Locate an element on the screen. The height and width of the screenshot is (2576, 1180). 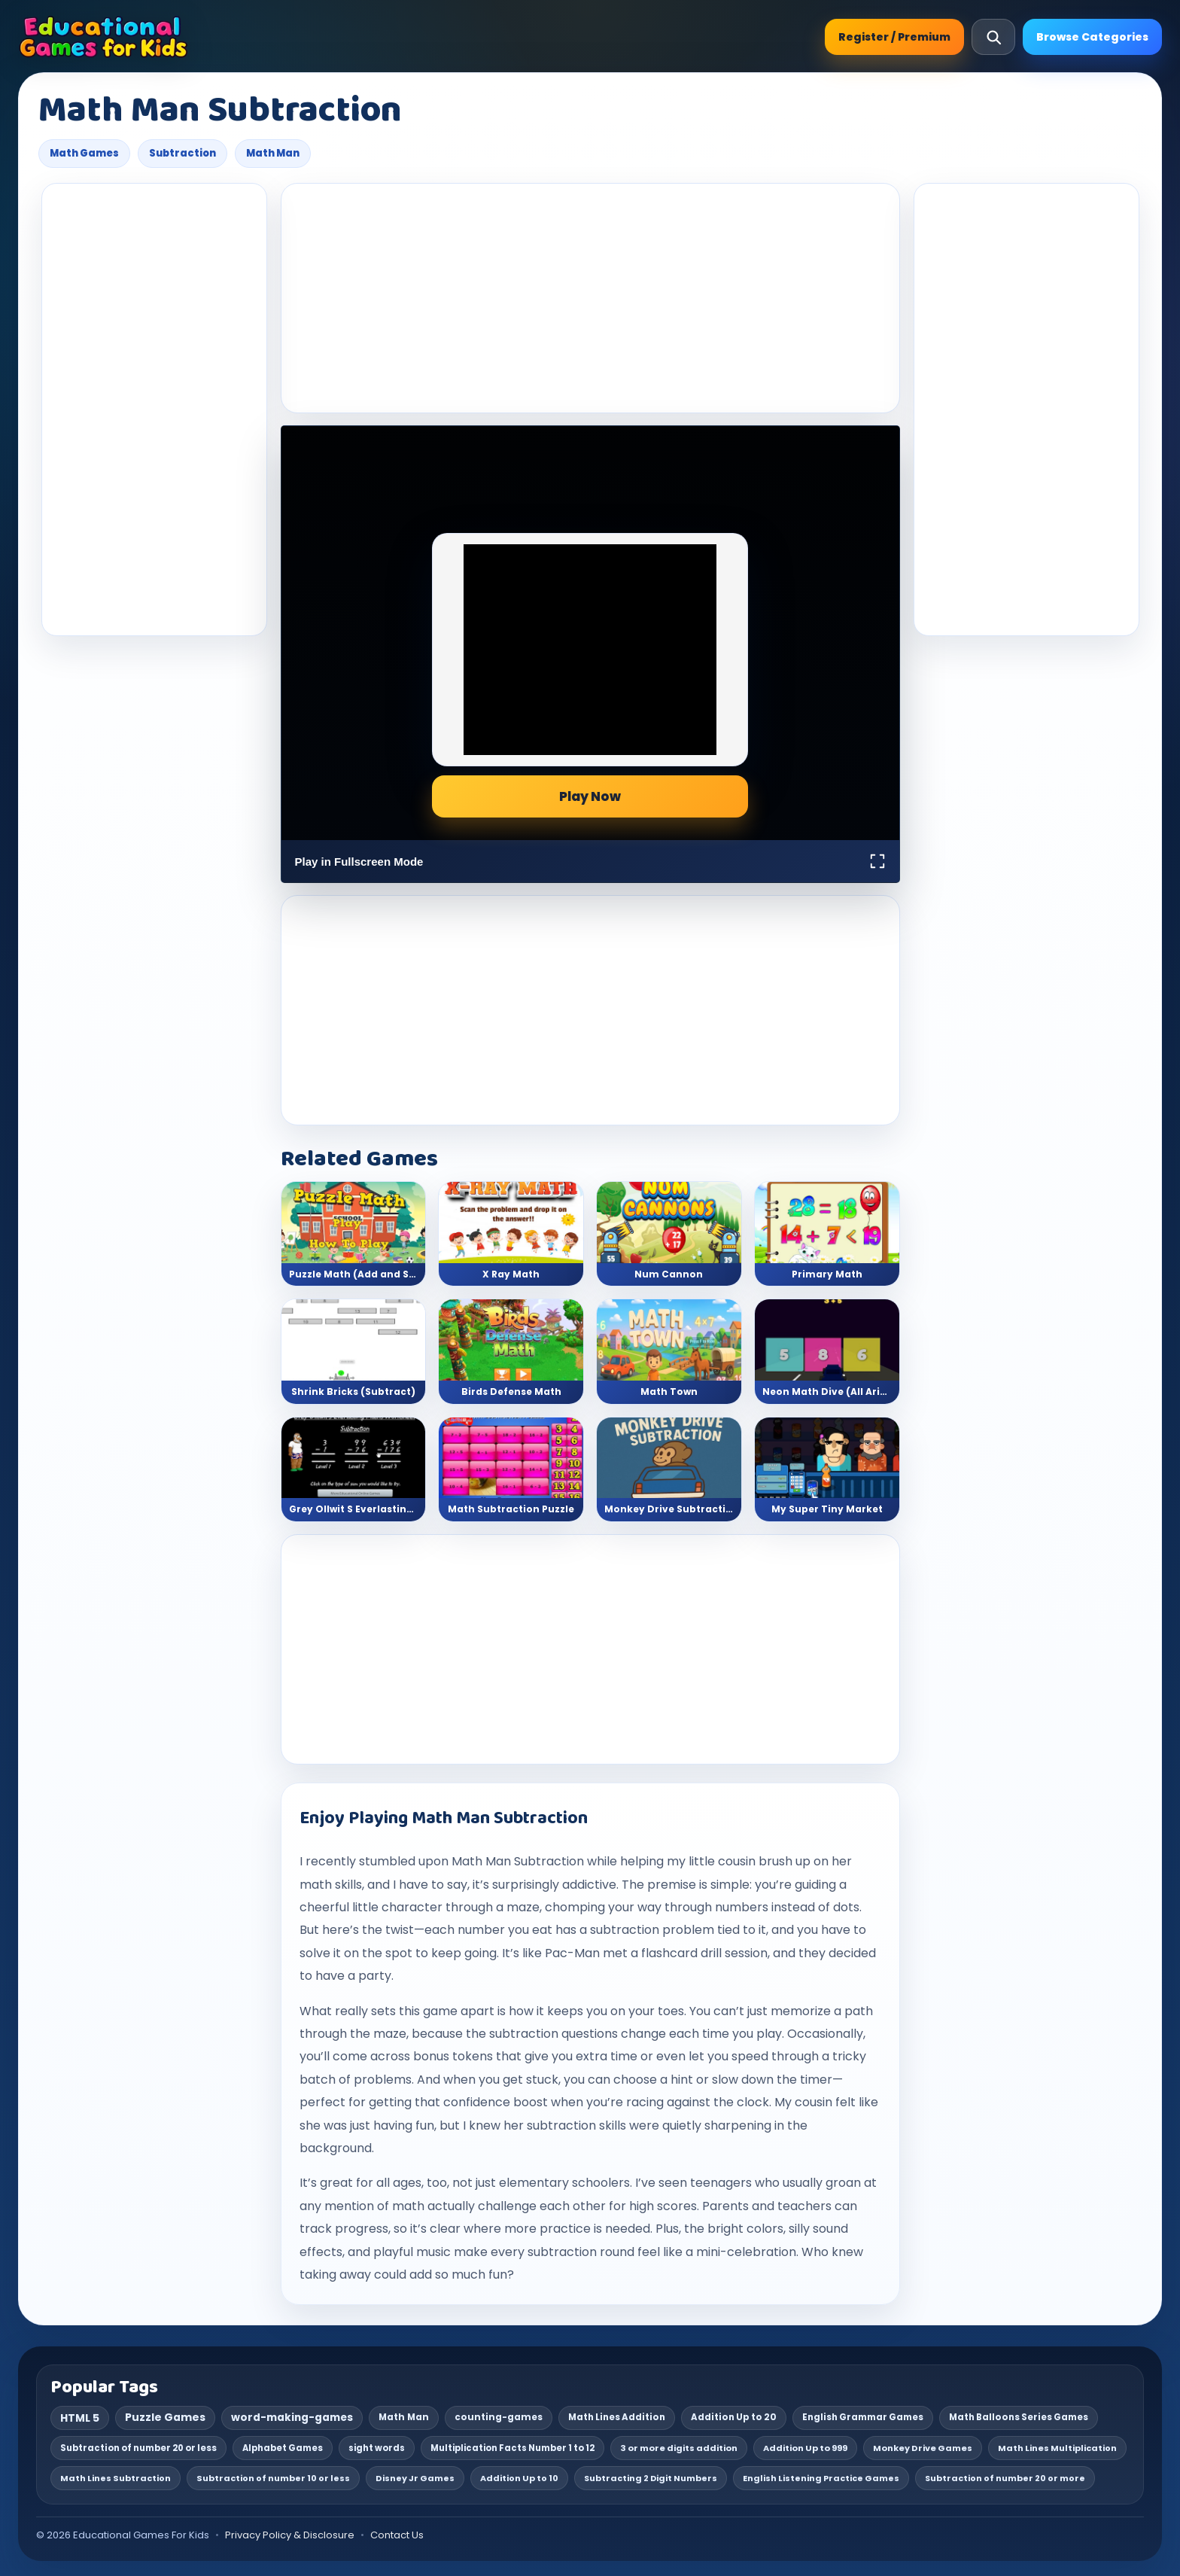
Register / Premium is located at coordinates (894, 36).